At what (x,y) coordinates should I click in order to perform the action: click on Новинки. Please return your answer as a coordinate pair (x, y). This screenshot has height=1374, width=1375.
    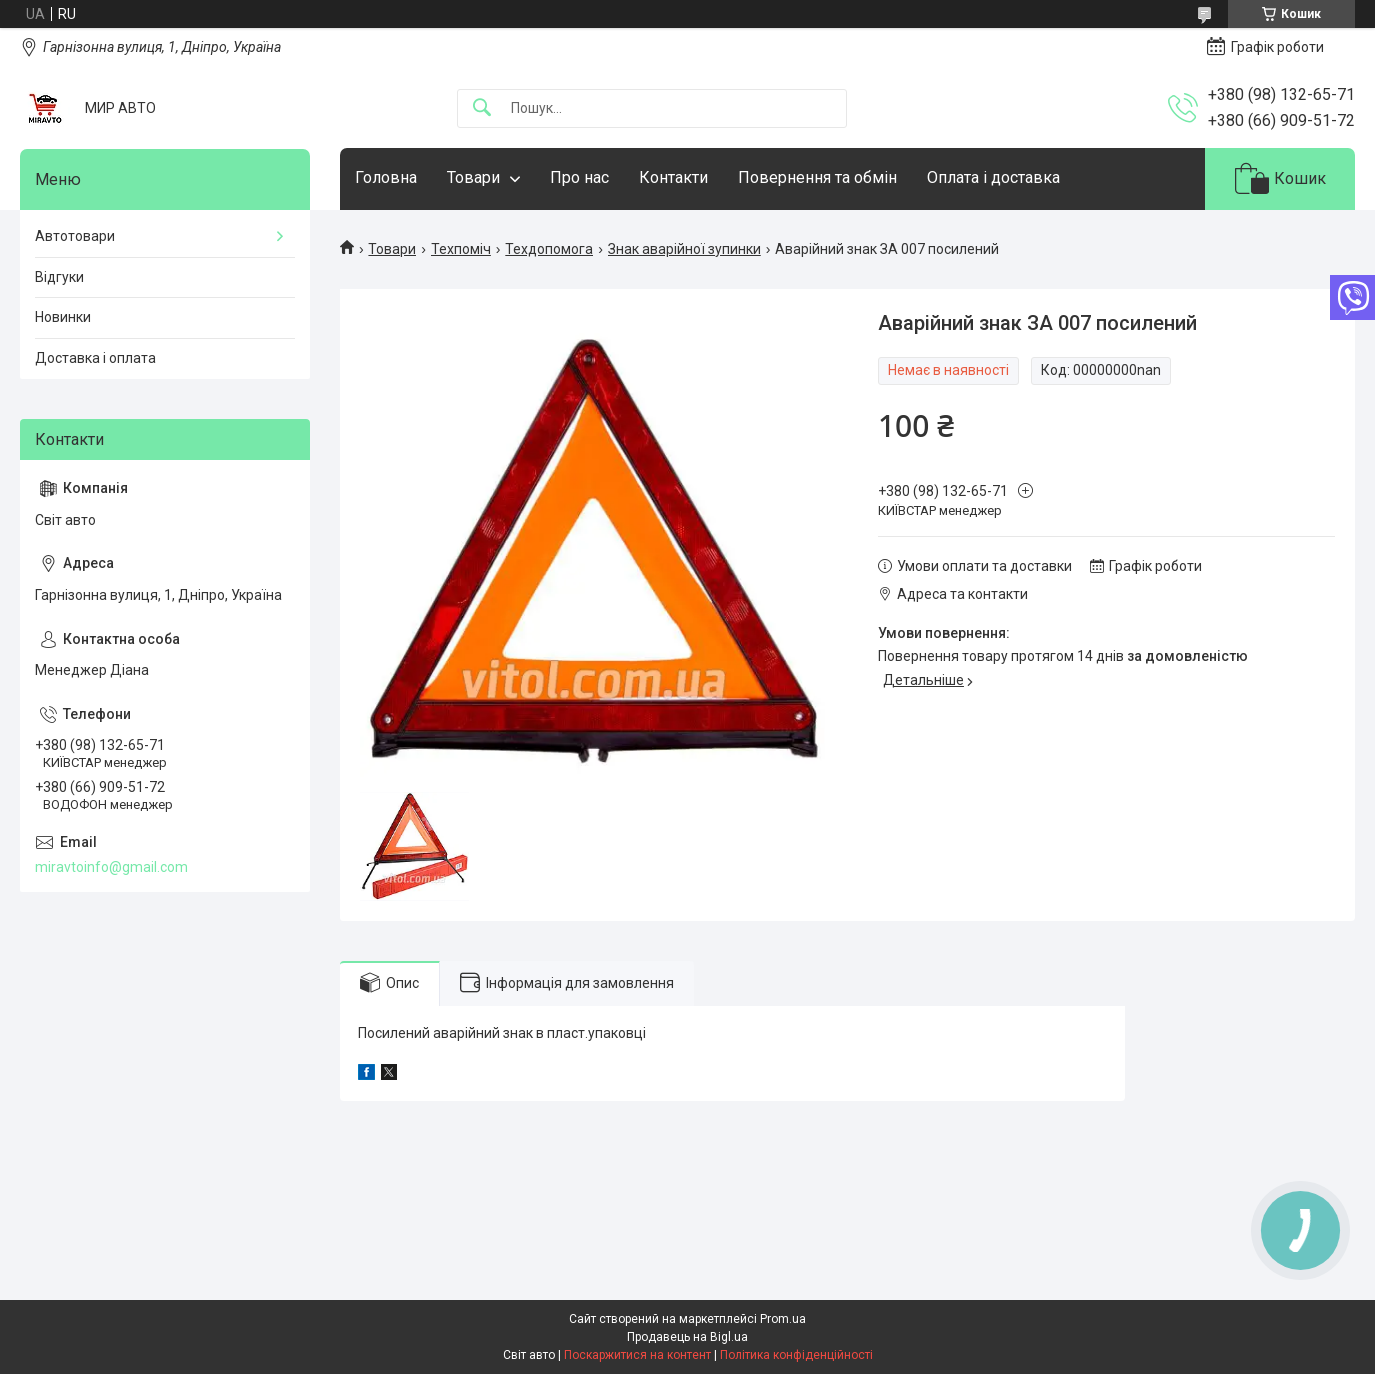
    Looking at the image, I should click on (63, 317).